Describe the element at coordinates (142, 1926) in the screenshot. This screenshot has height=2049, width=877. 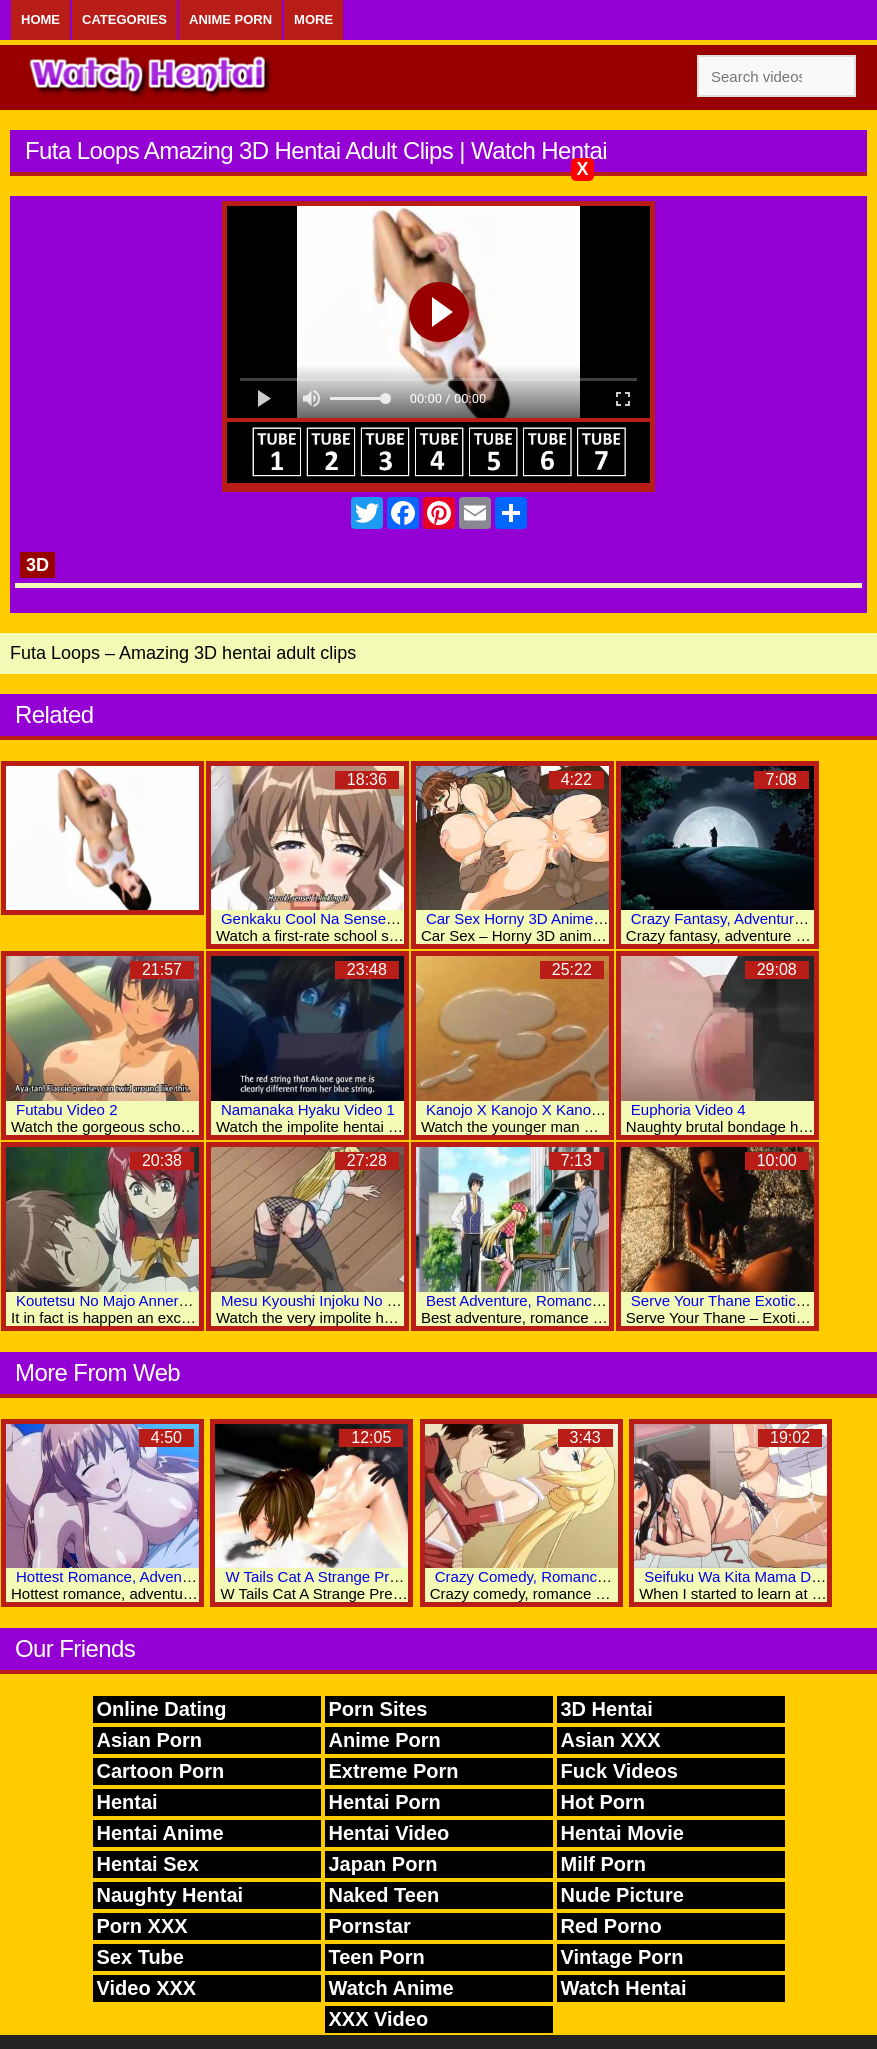
I see `Porn XXX` at that location.